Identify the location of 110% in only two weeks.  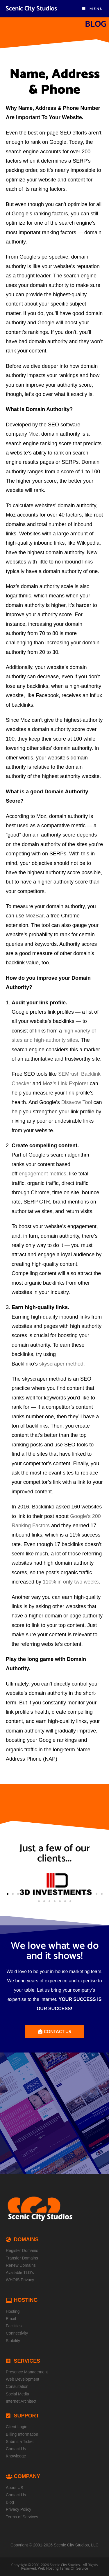
(71, 1582).